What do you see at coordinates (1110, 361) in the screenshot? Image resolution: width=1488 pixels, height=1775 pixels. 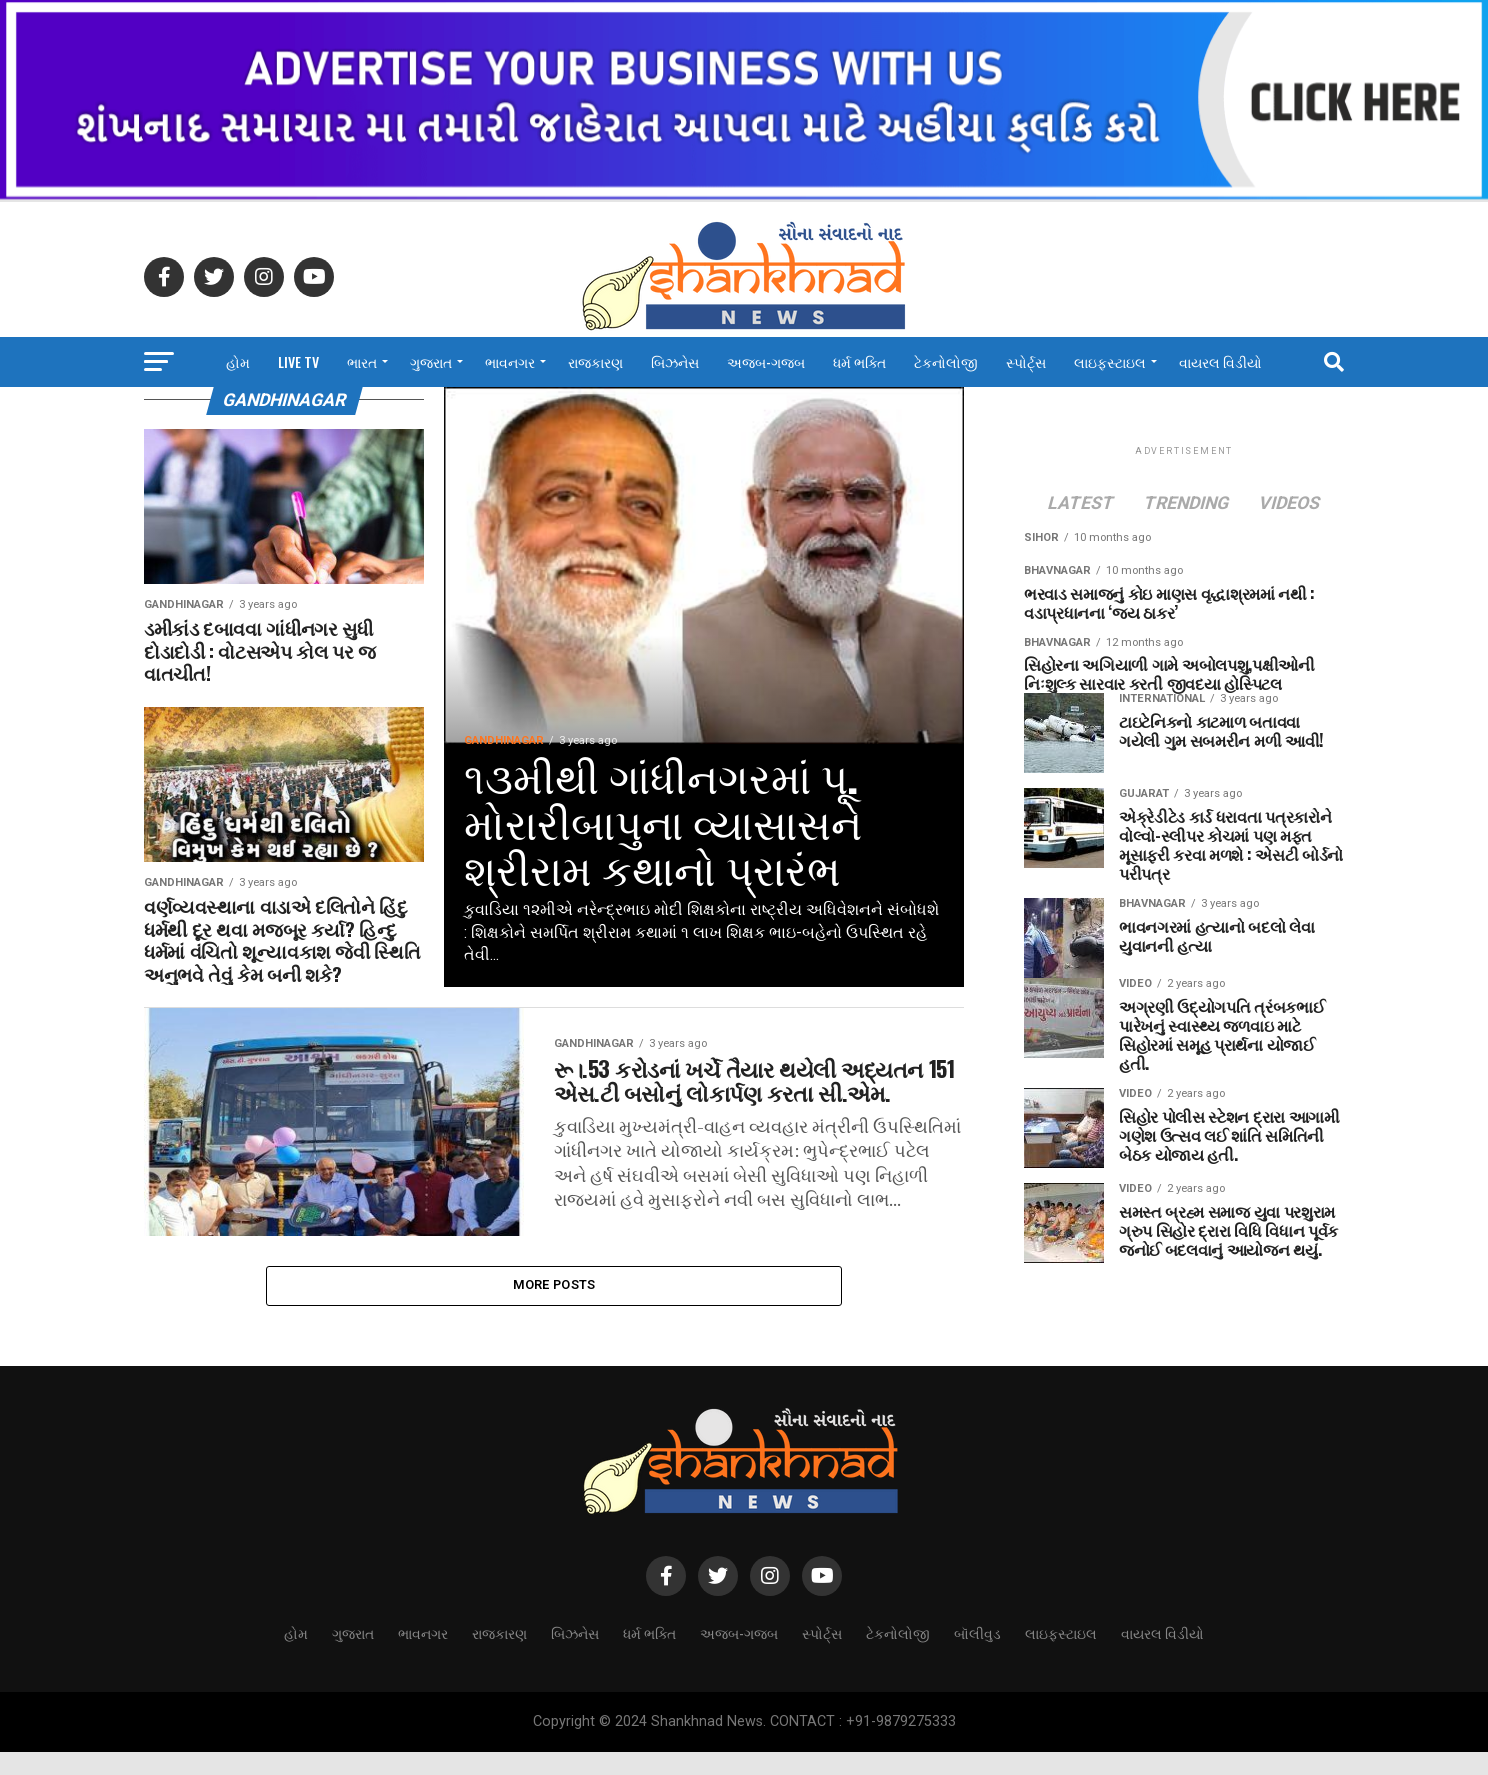 I see `લાઇફસ્ટાઇલ` at bounding box center [1110, 361].